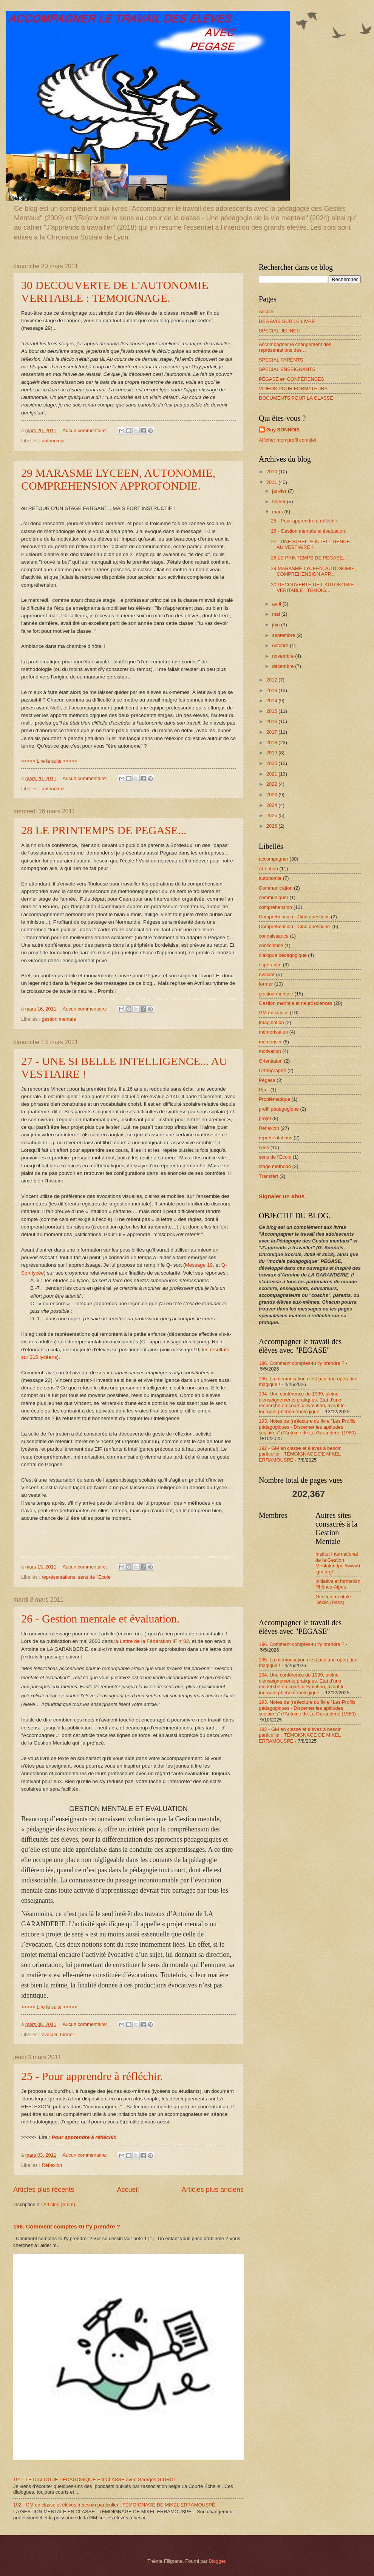 This screenshot has width=374, height=2576. Describe the element at coordinates (272, 774) in the screenshot. I see `2021` at that location.